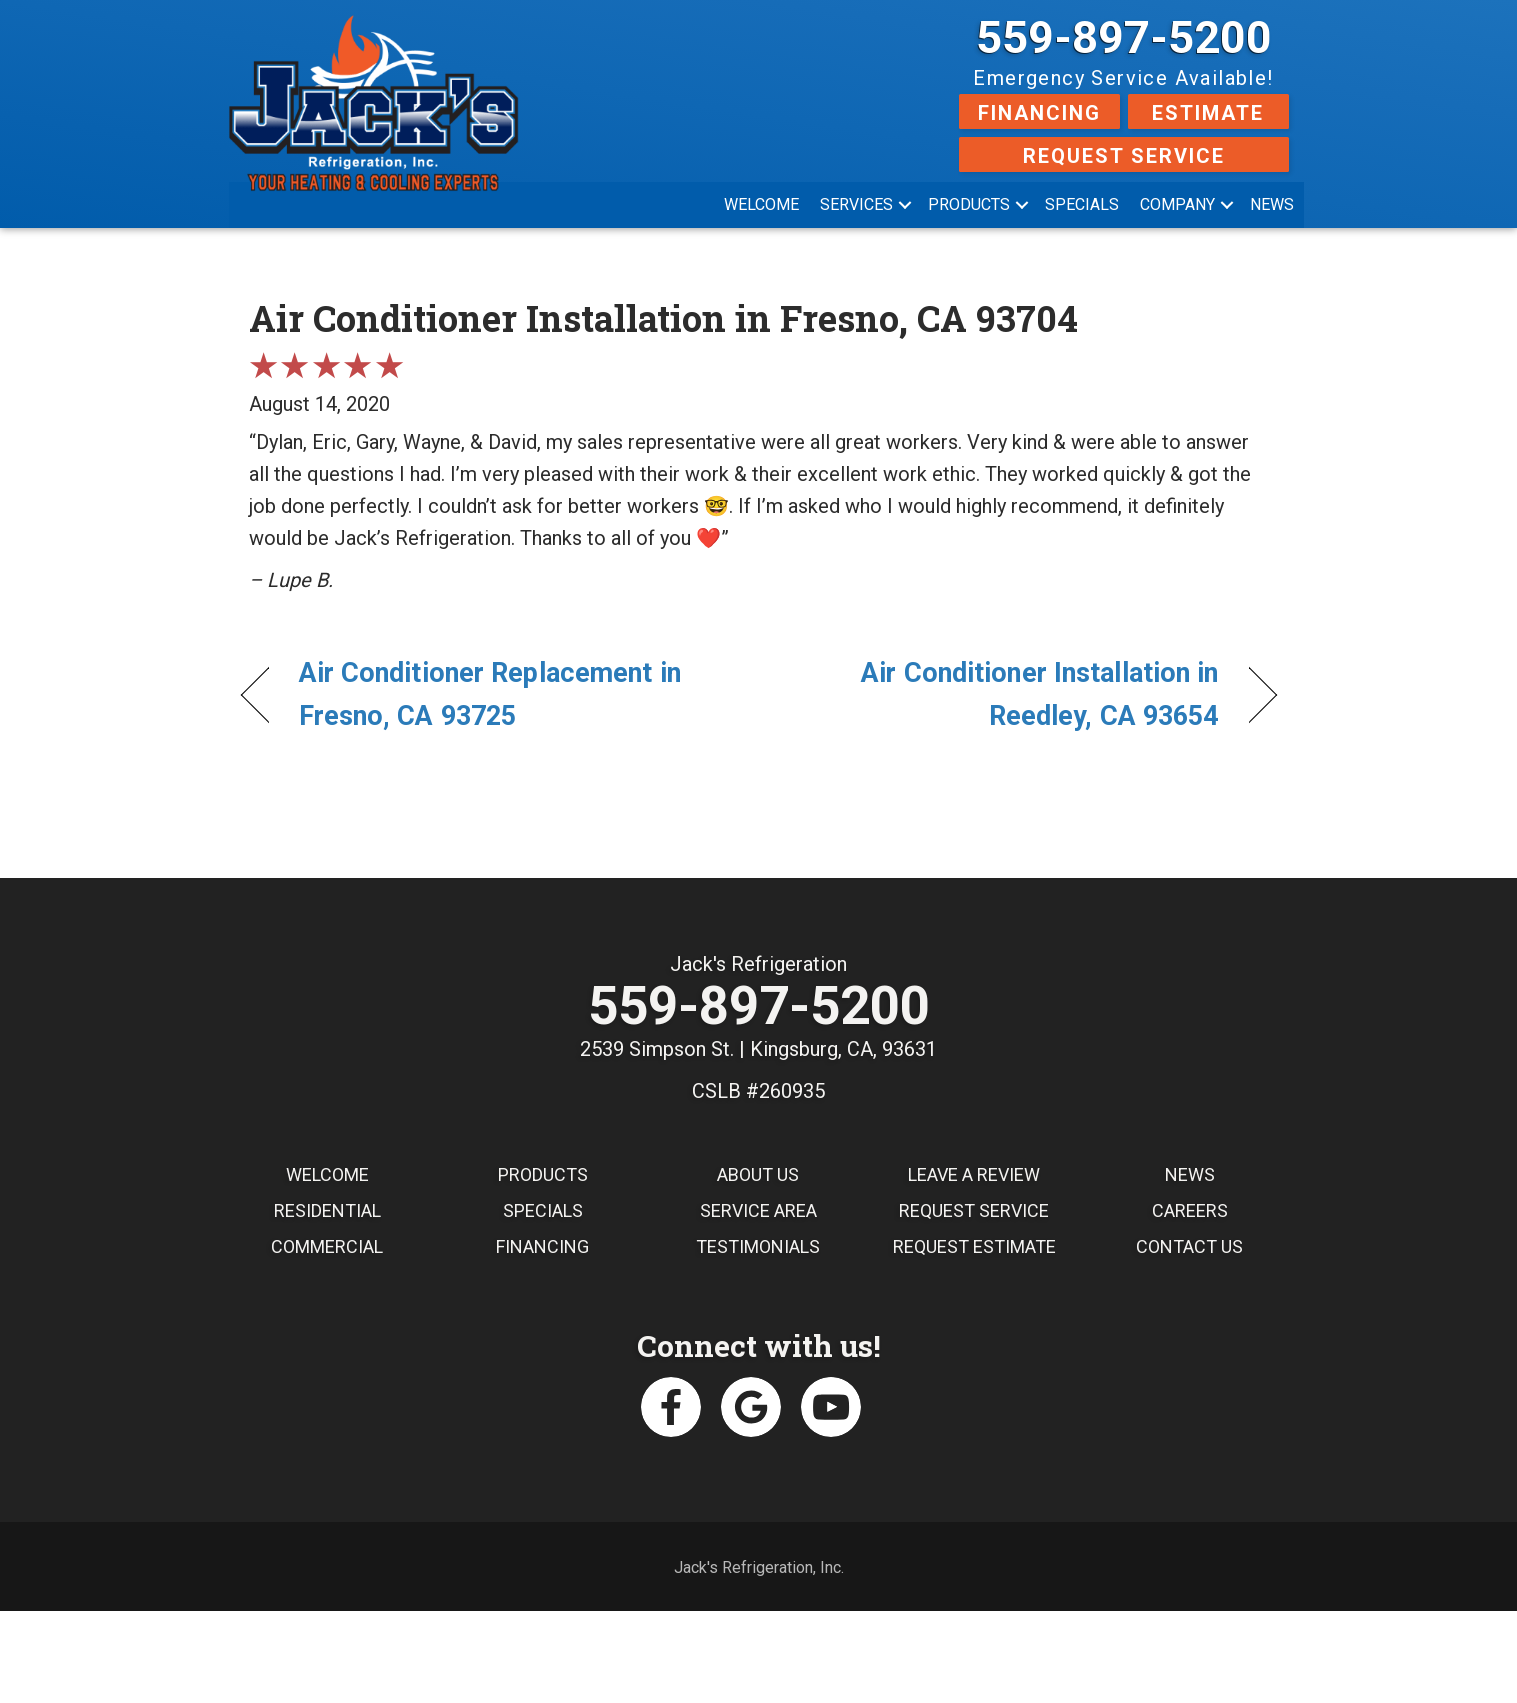 The height and width of the screenshot is (1703, 1517). What do you see at coordinates (856, 204) in the screenshot?
I see `Services` at bounding box center [856, 204].